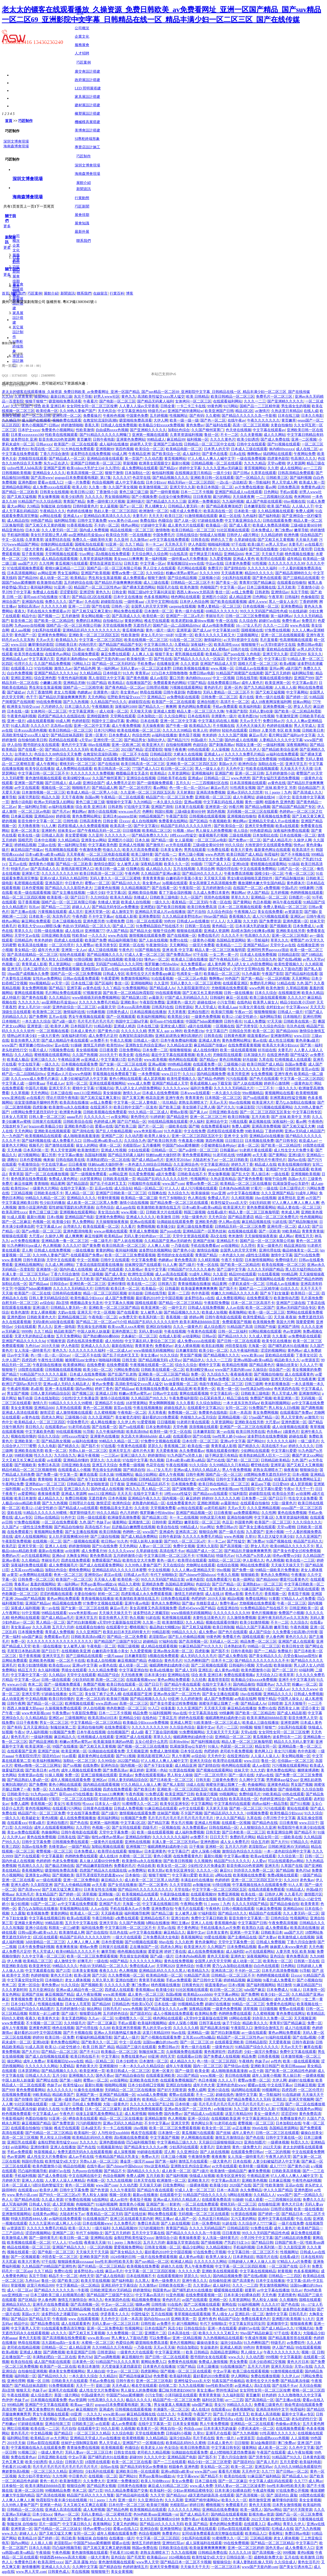  I want to click on 厨房性猛交hd, so click(219, 969).